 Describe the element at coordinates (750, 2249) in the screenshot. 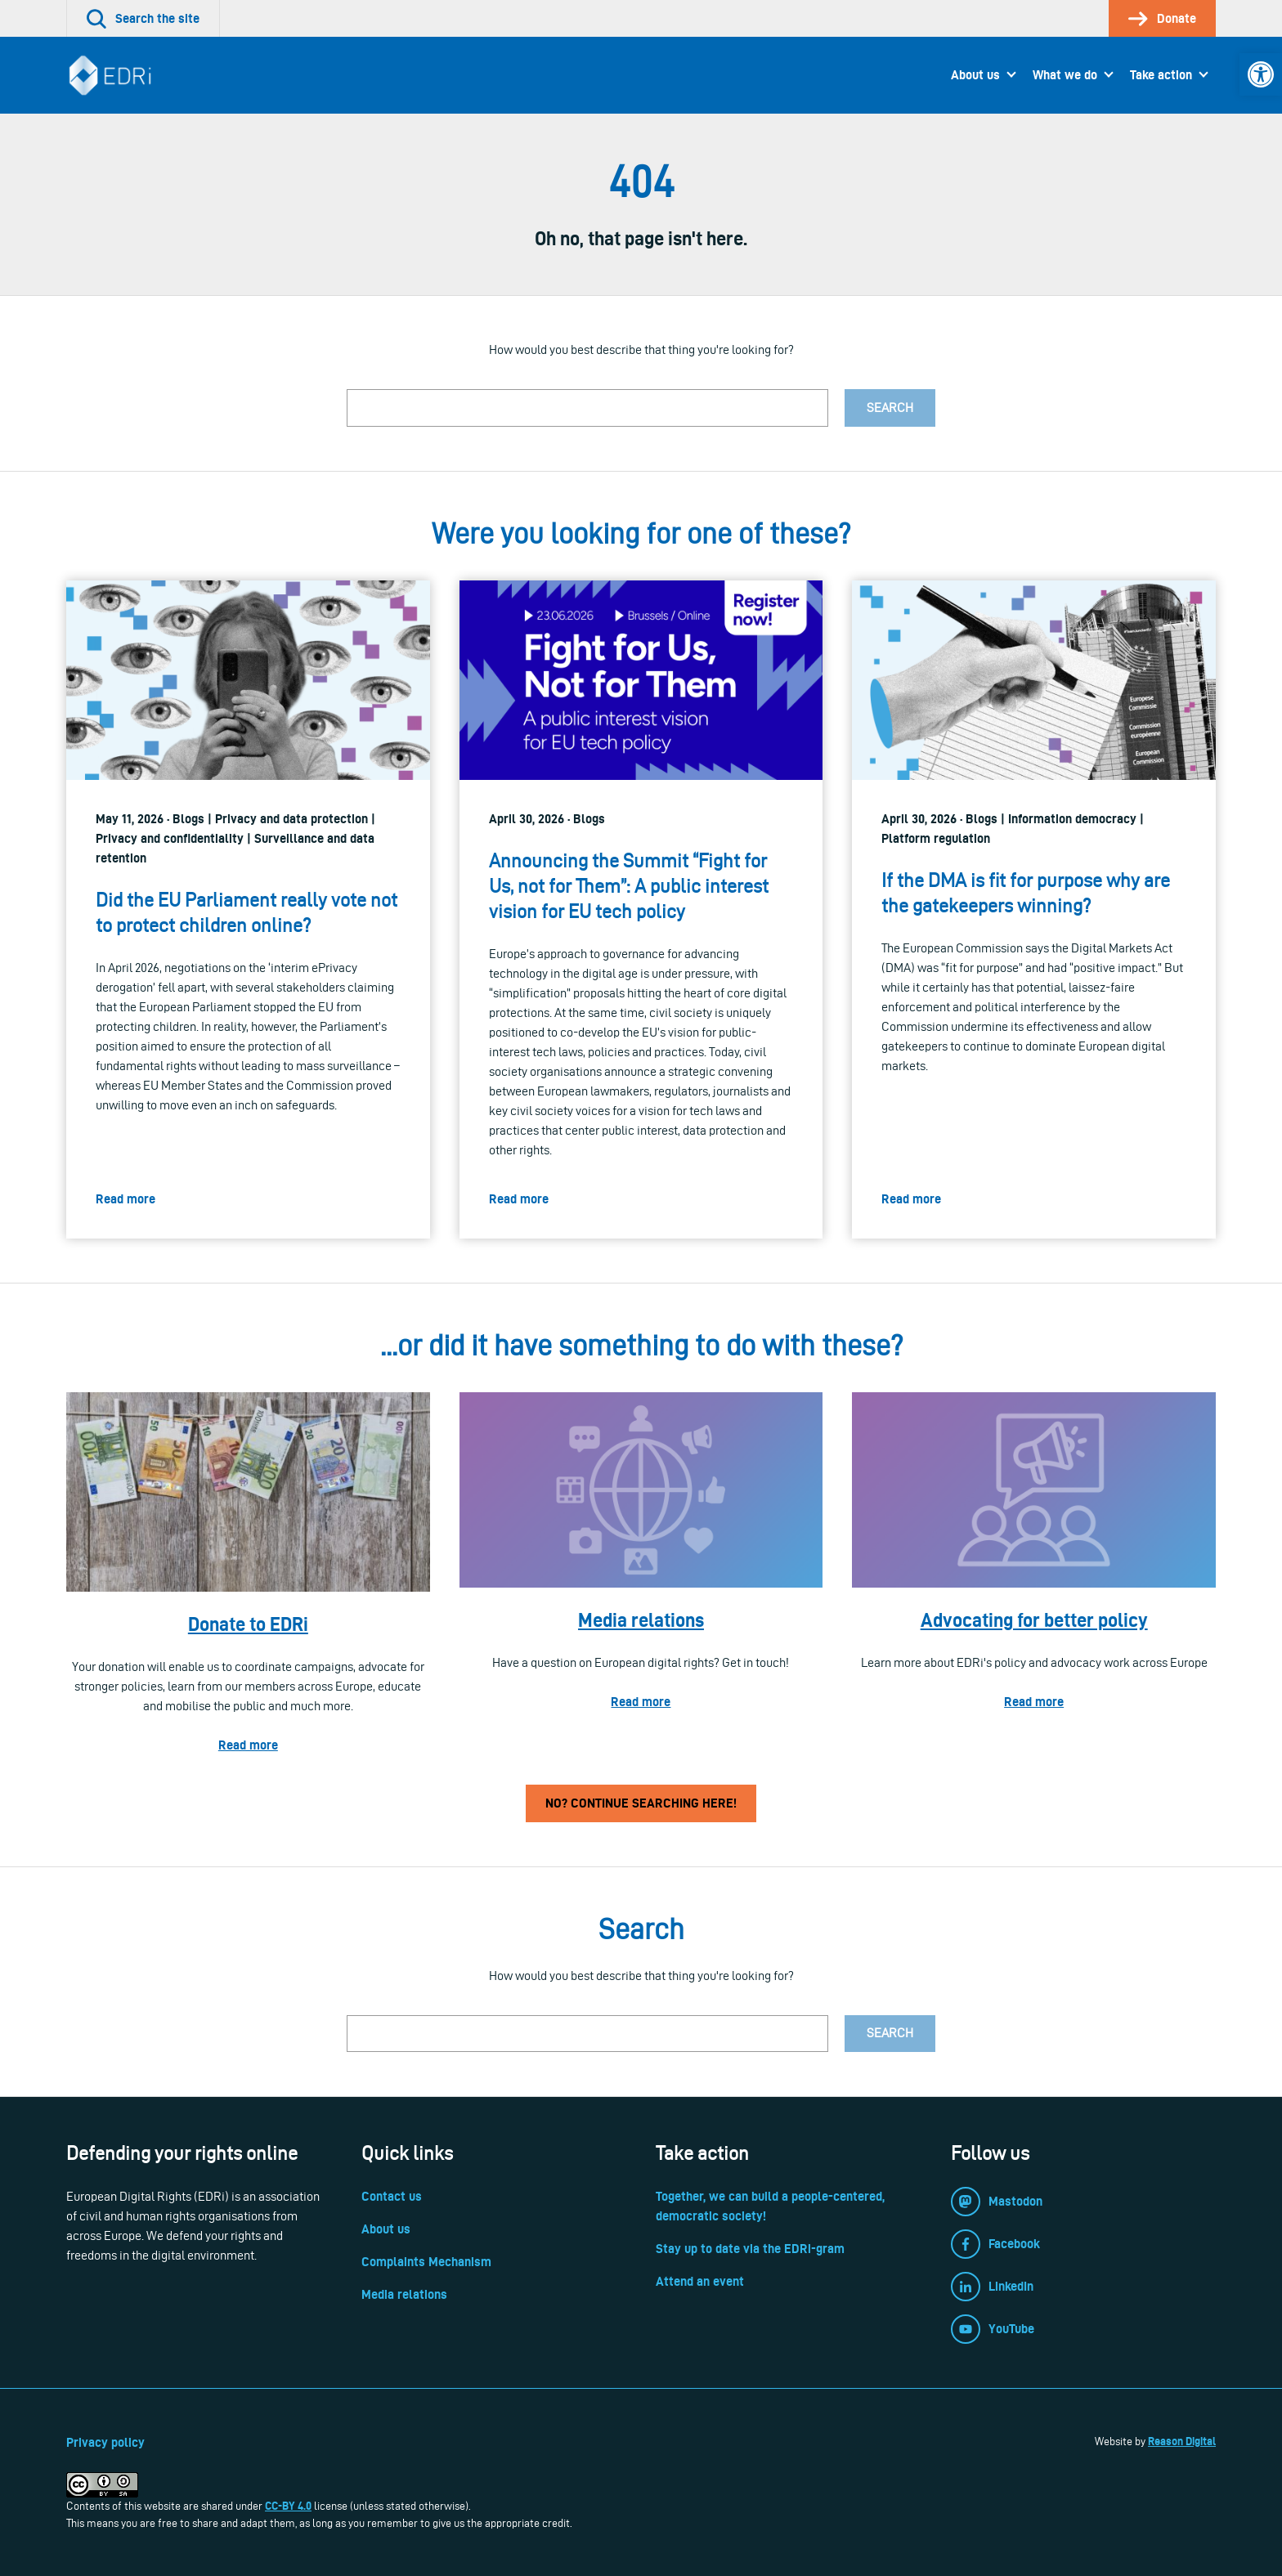

I see `Stay up to date via the EDRi-gram [link]` at that location.